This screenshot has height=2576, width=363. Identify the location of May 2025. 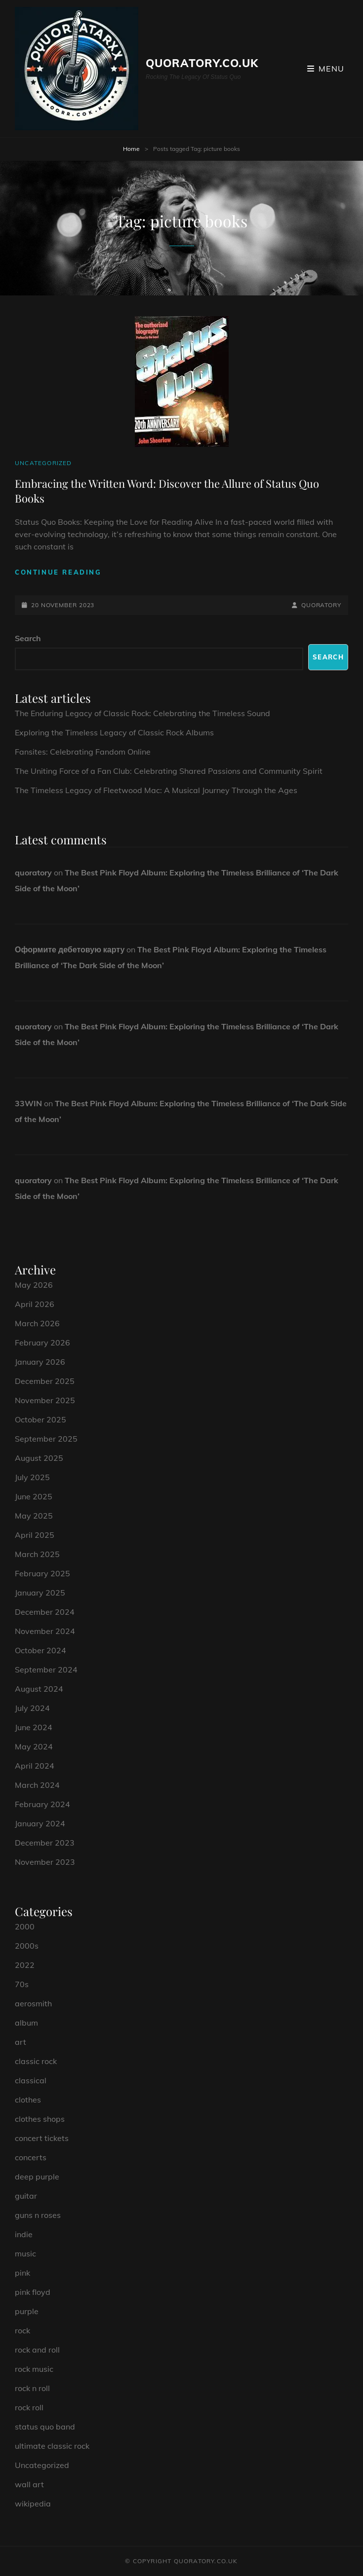
(34, 1516).